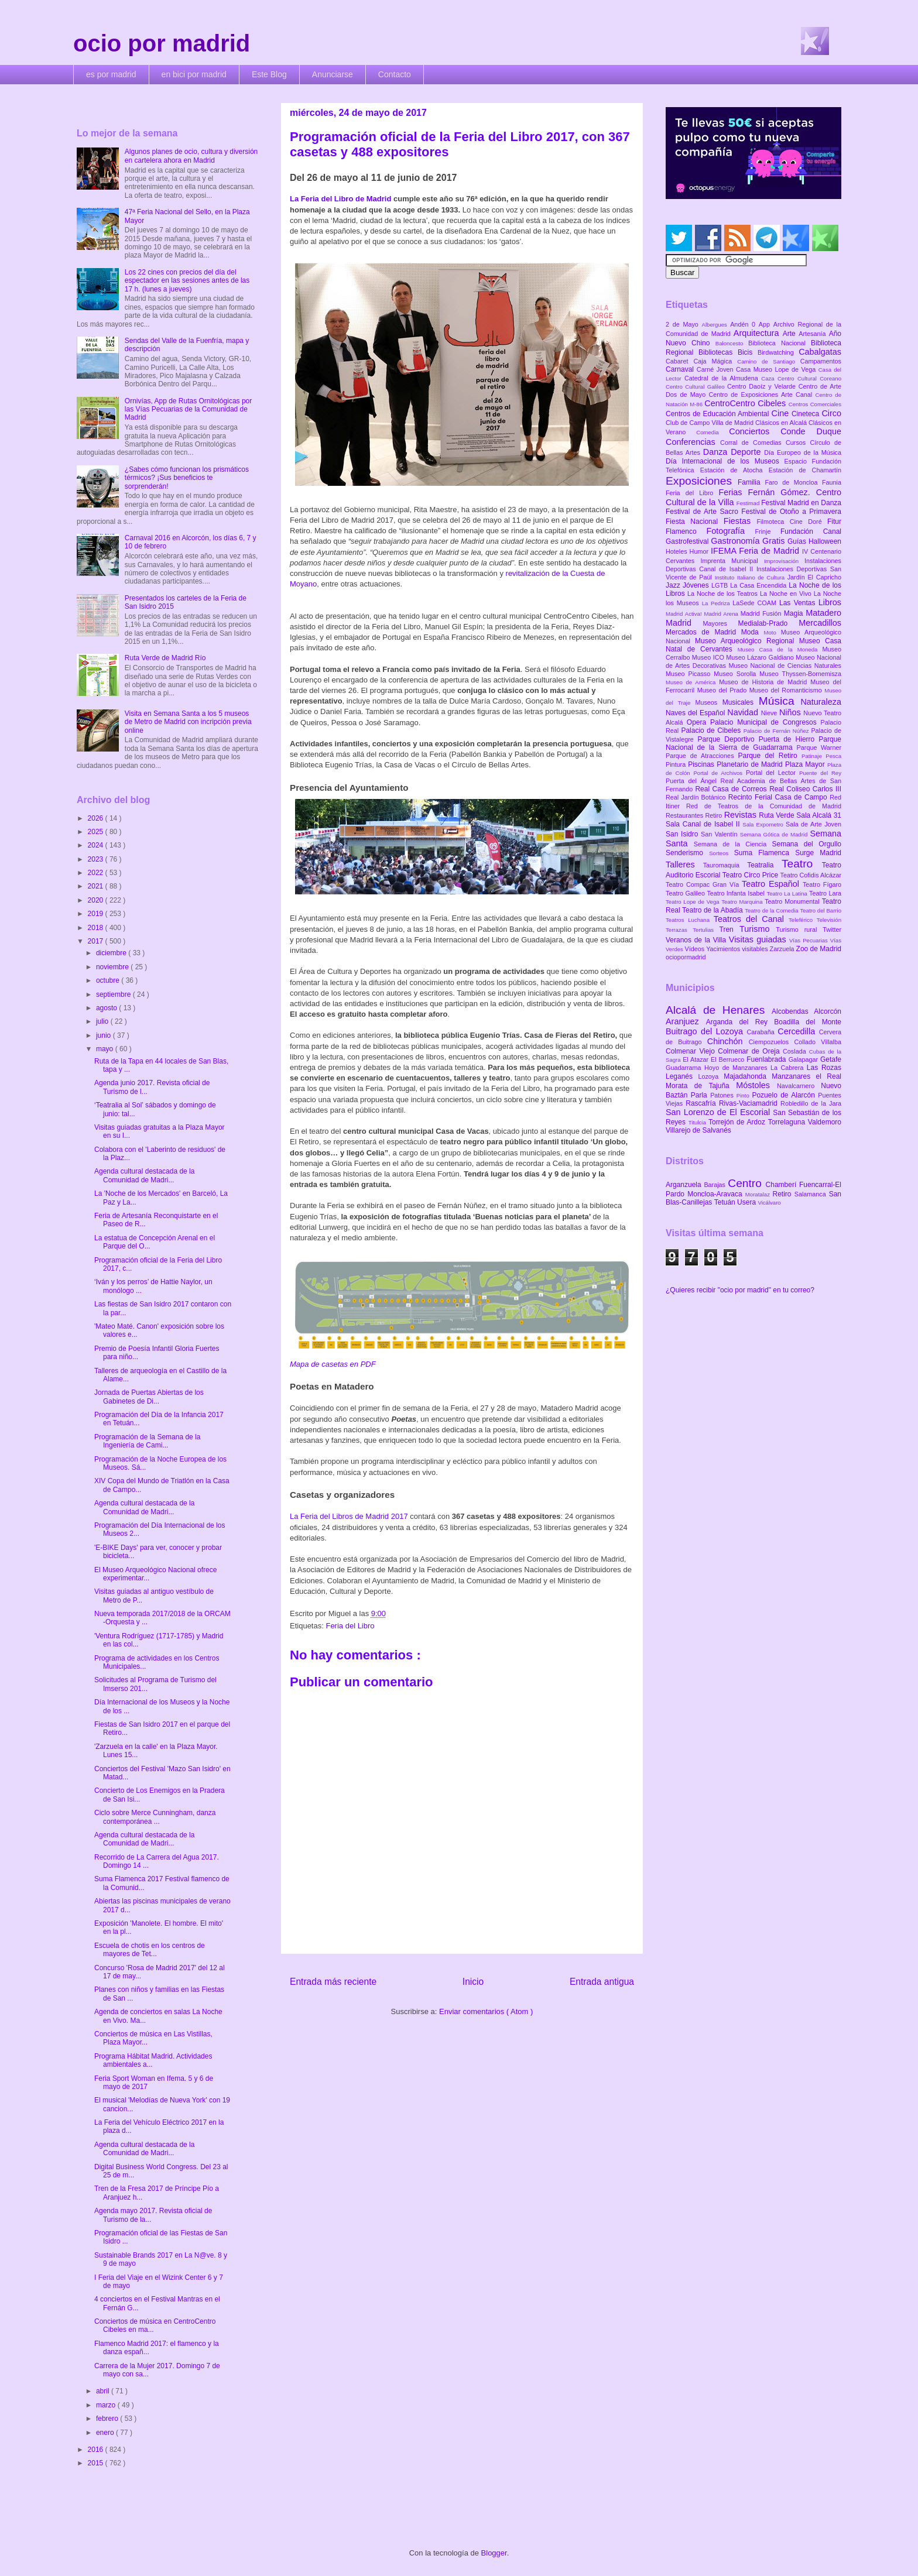  What do you see at coordinates (191, 156) in the screenshot?
I see `Algunos planes de ocio, cultura y diversión en cartelera ahora en Madrid` at bounding box center [191, 156].